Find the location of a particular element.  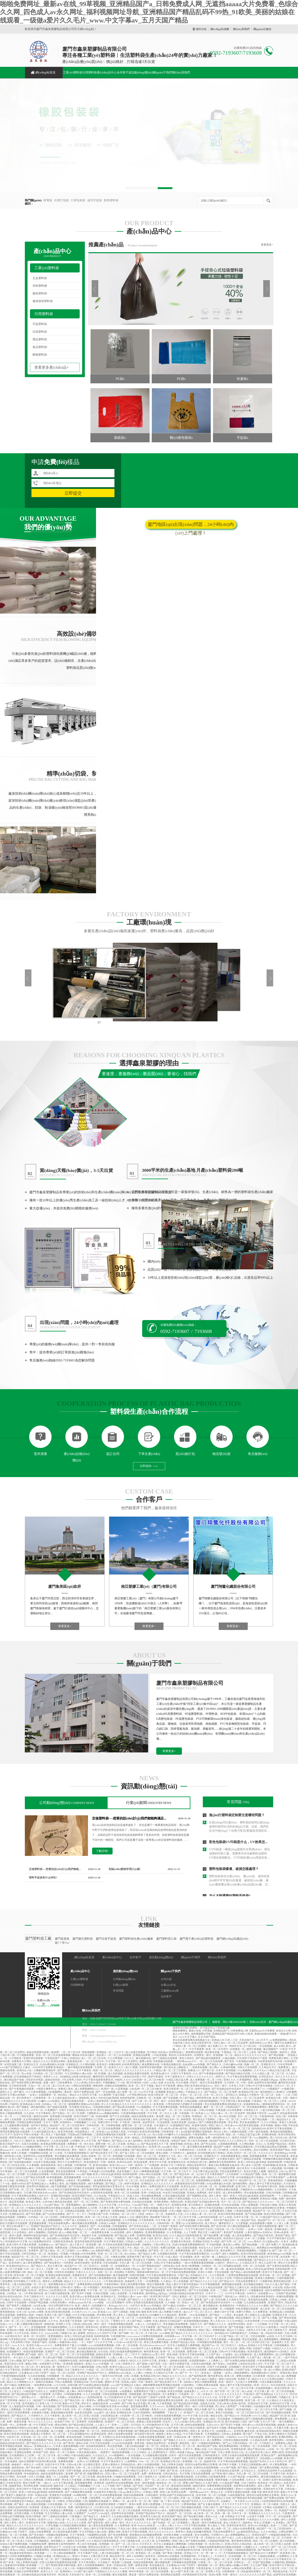

天堂网2018 is located at coordinates (108, 2437).